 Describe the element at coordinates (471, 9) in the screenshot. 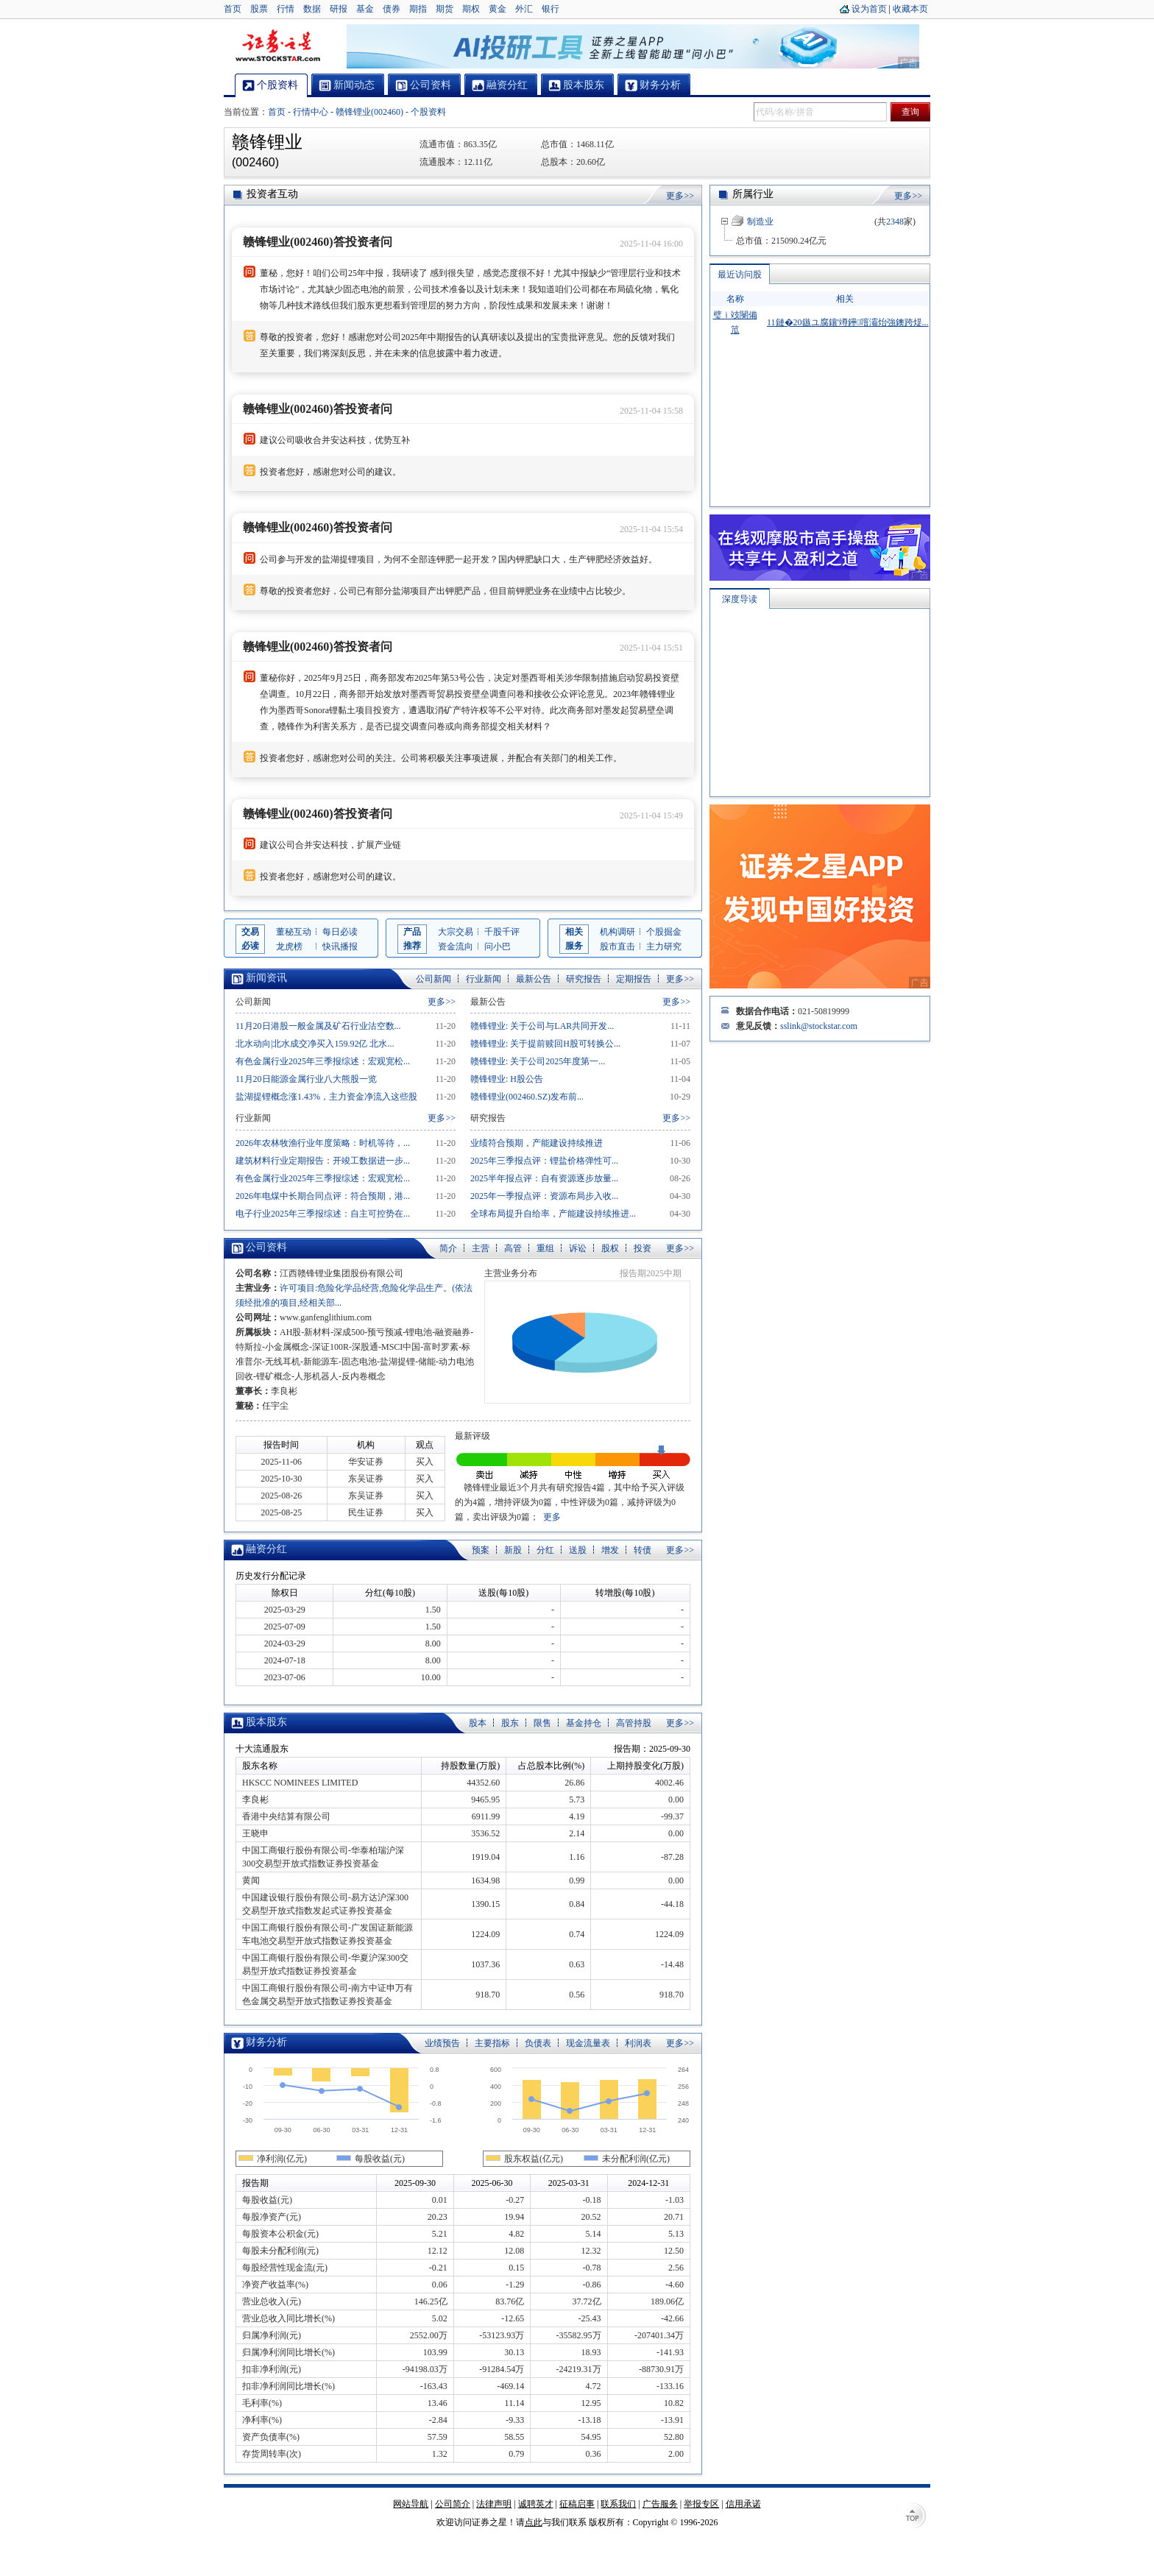

I see `期权` at that location.